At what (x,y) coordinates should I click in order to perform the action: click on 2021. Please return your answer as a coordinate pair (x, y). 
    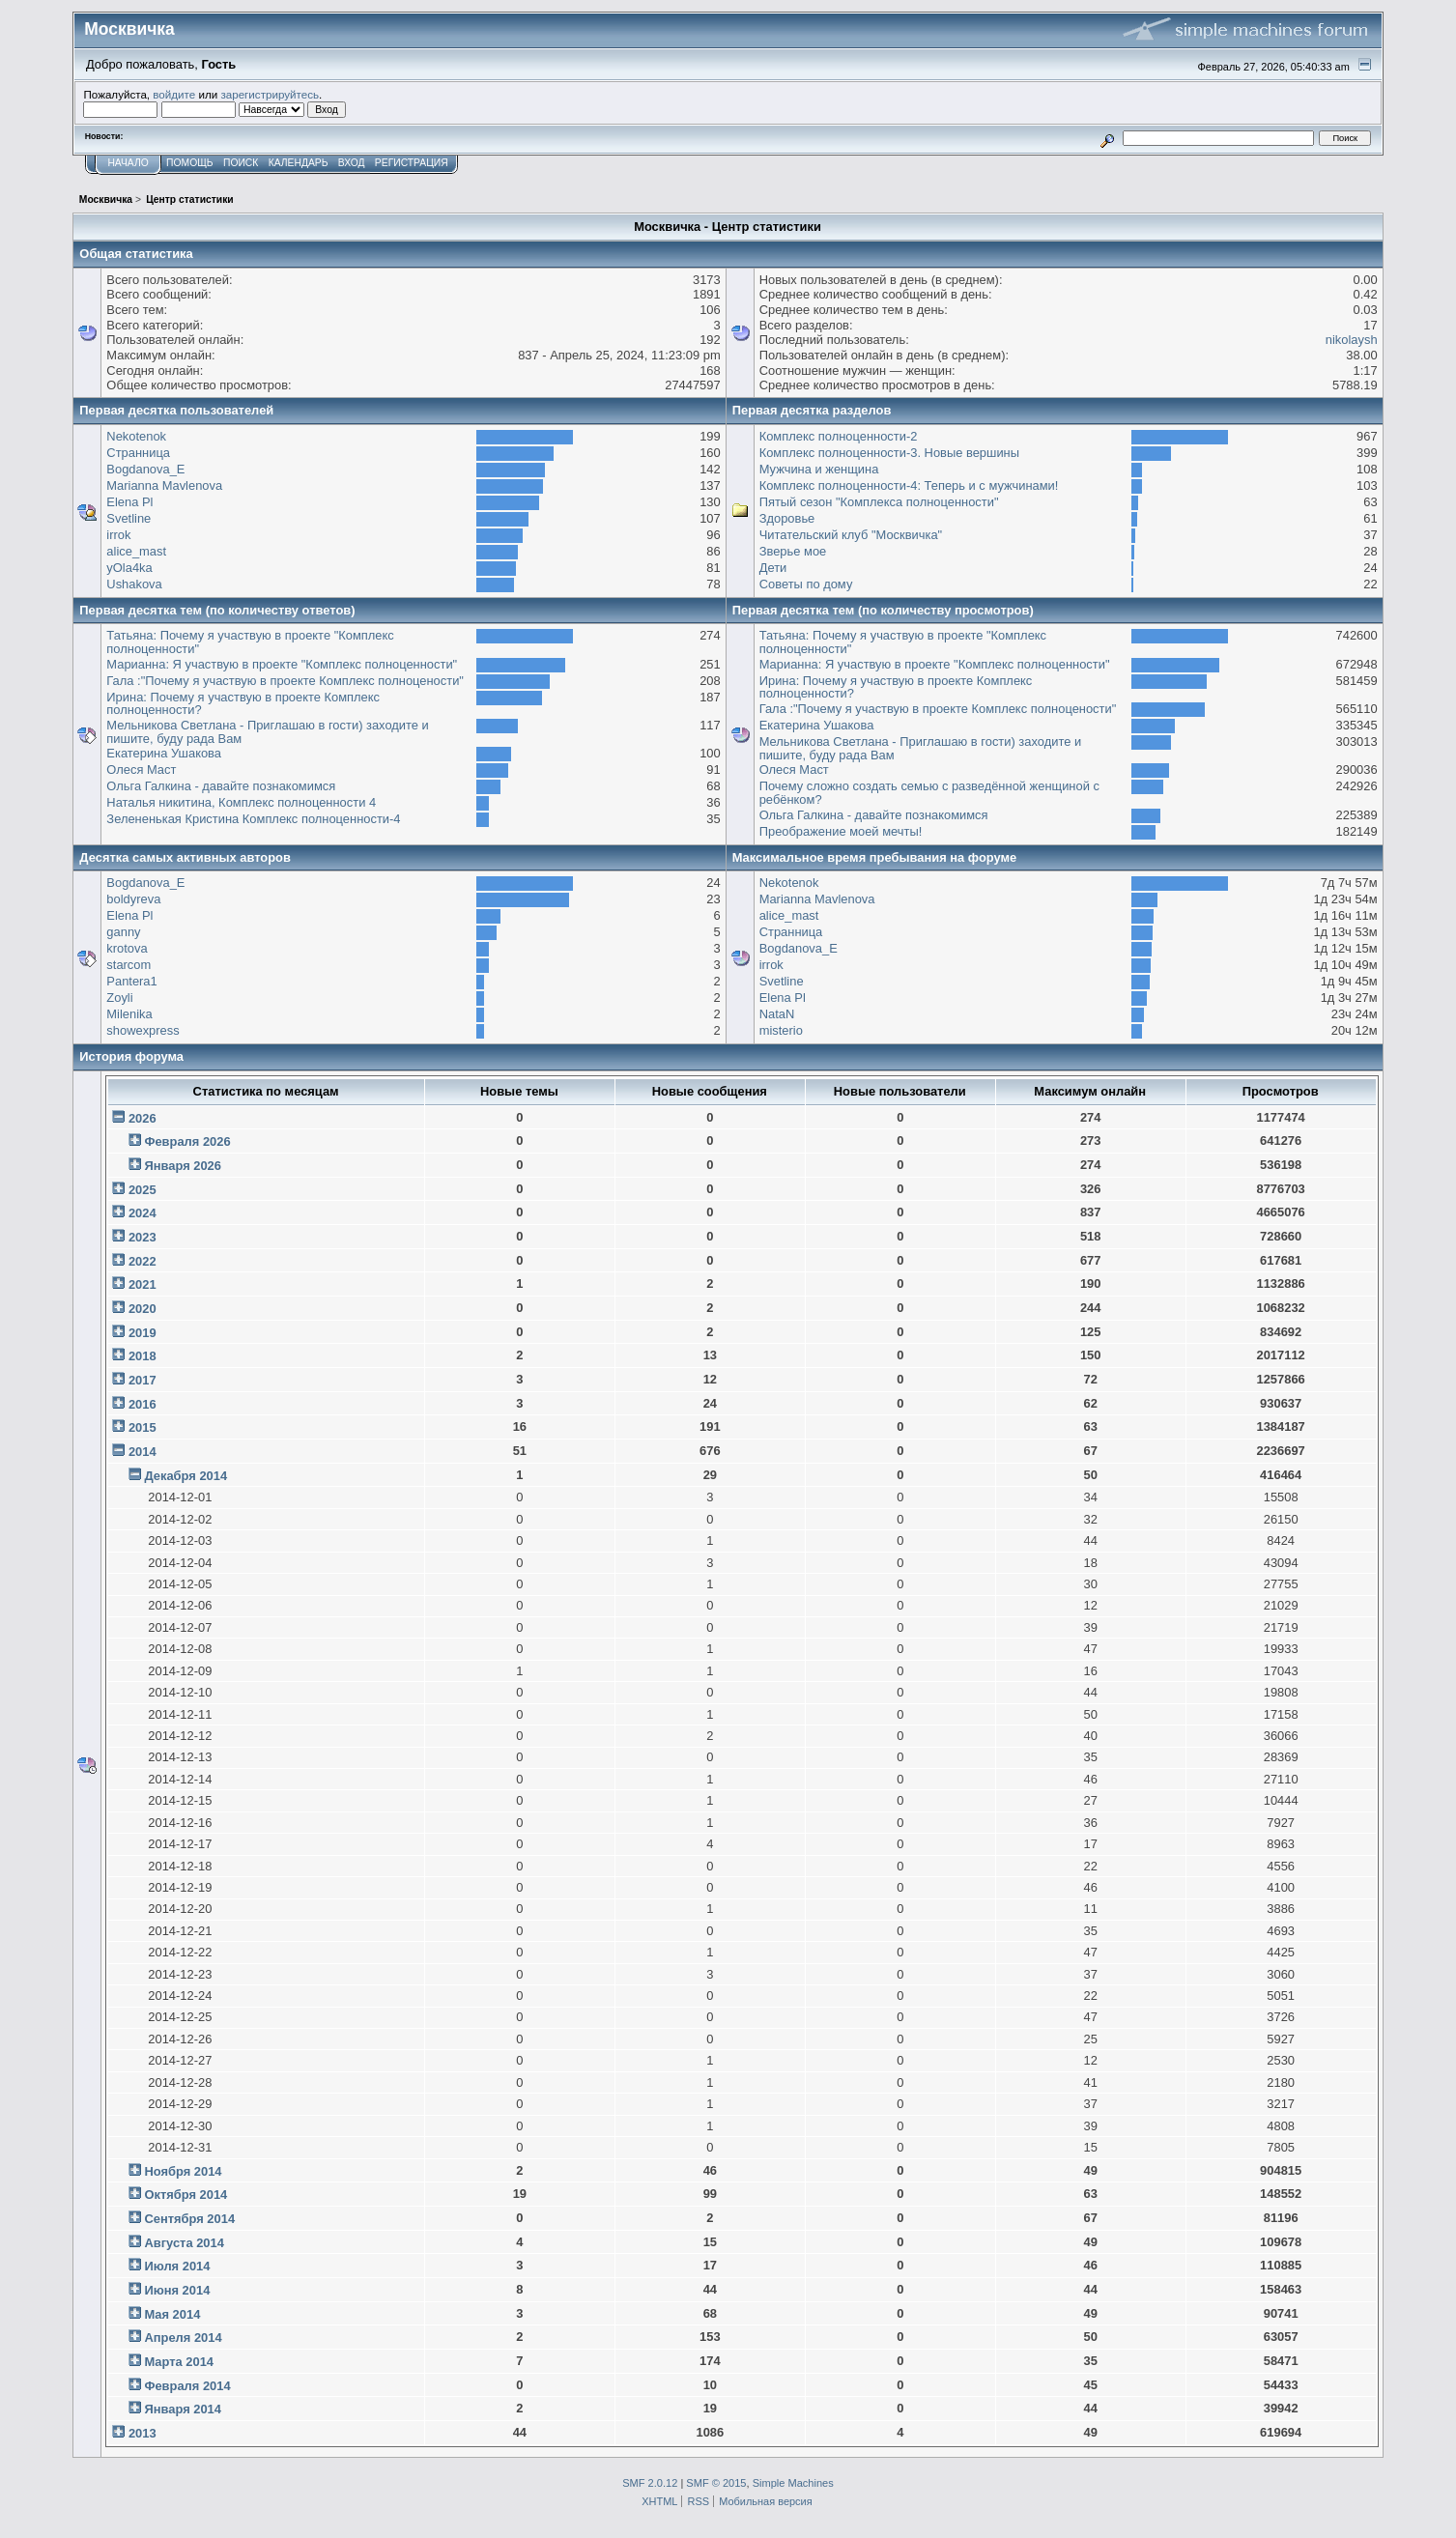
    Looking at the image, I should click on (142, 1284).